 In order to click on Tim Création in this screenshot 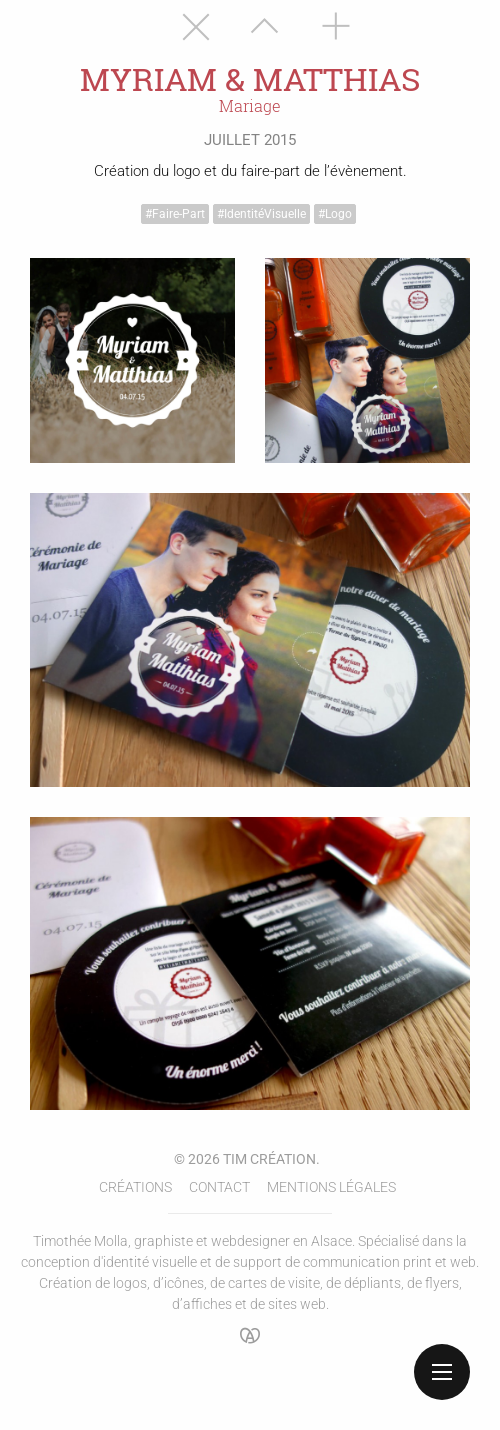, I will do `click(269, 1159)`.